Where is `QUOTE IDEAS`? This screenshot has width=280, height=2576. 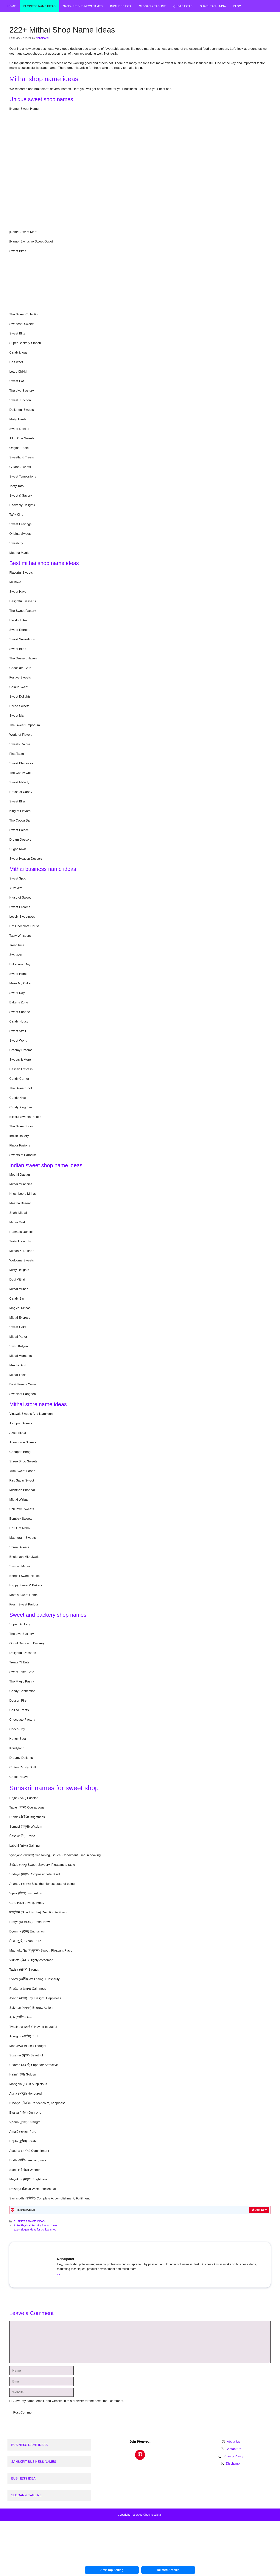 QUOTE IDEAS is located at coordinates (183, 6).